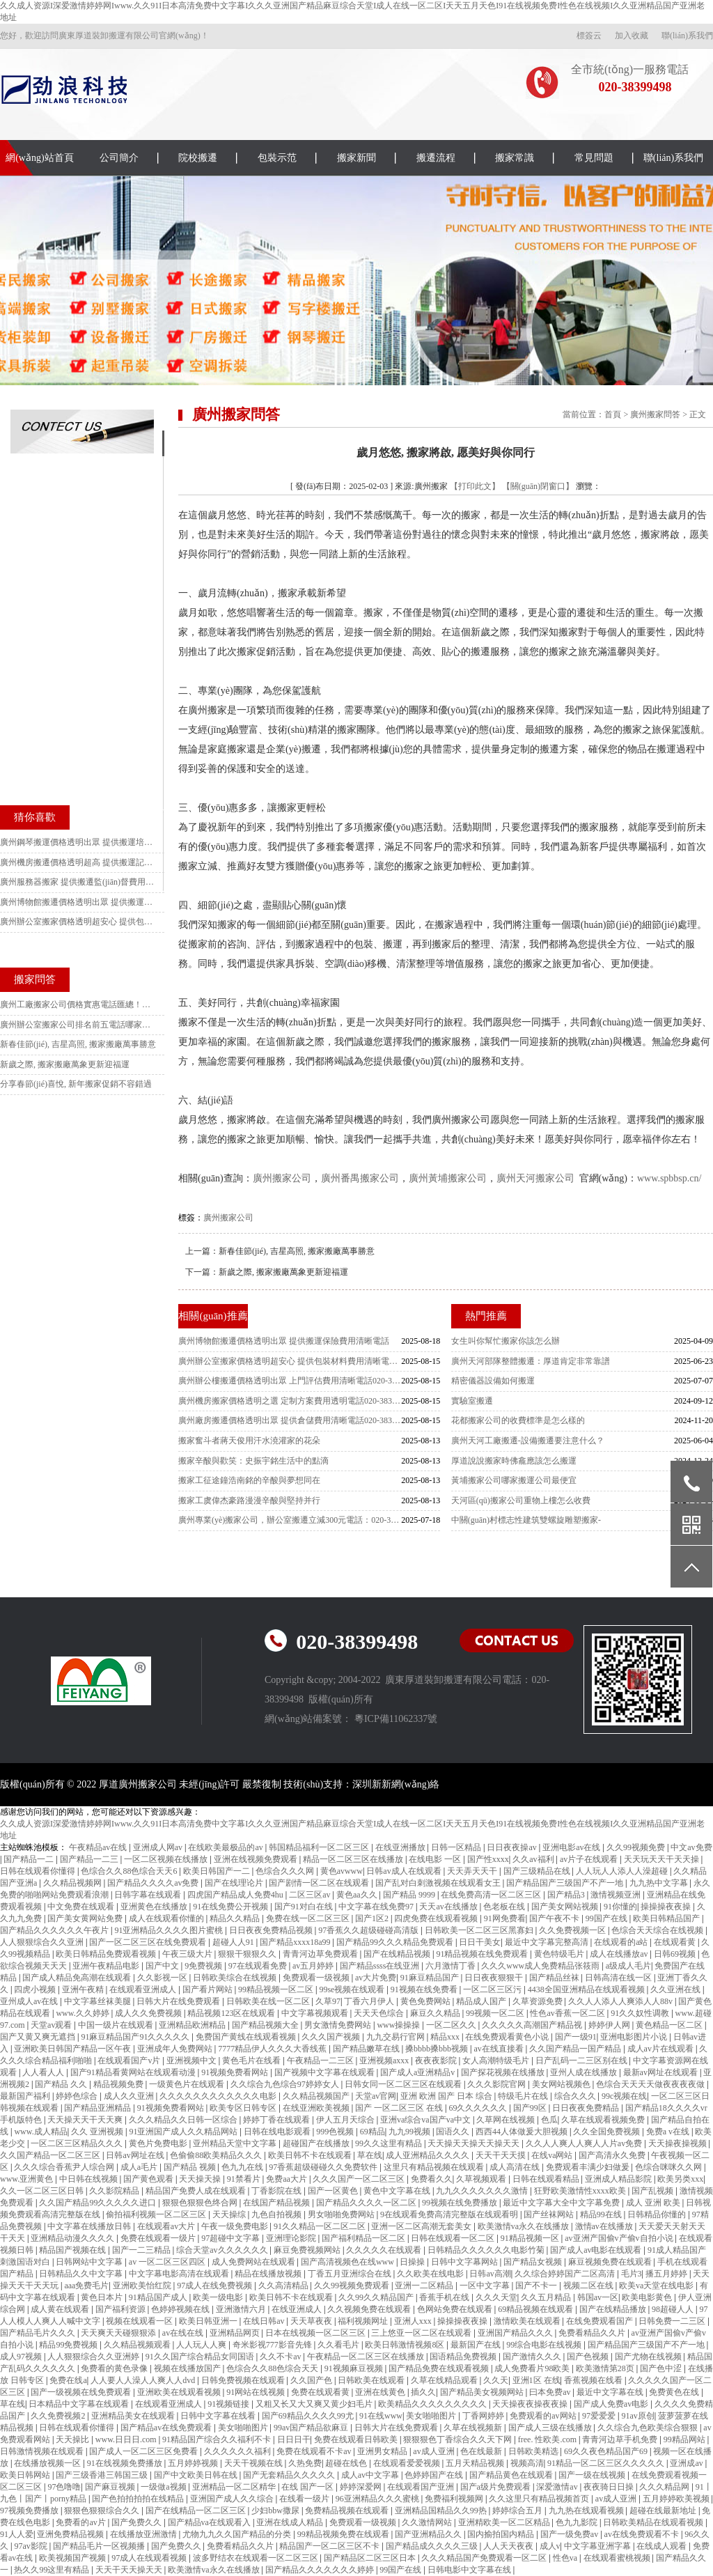 Image resolution: width=713 pixels, height=2576 pixels. Describe the element at coordinates (134, 2416) in the screenshot. I see `亚洲精品美女在线观看` at that location.